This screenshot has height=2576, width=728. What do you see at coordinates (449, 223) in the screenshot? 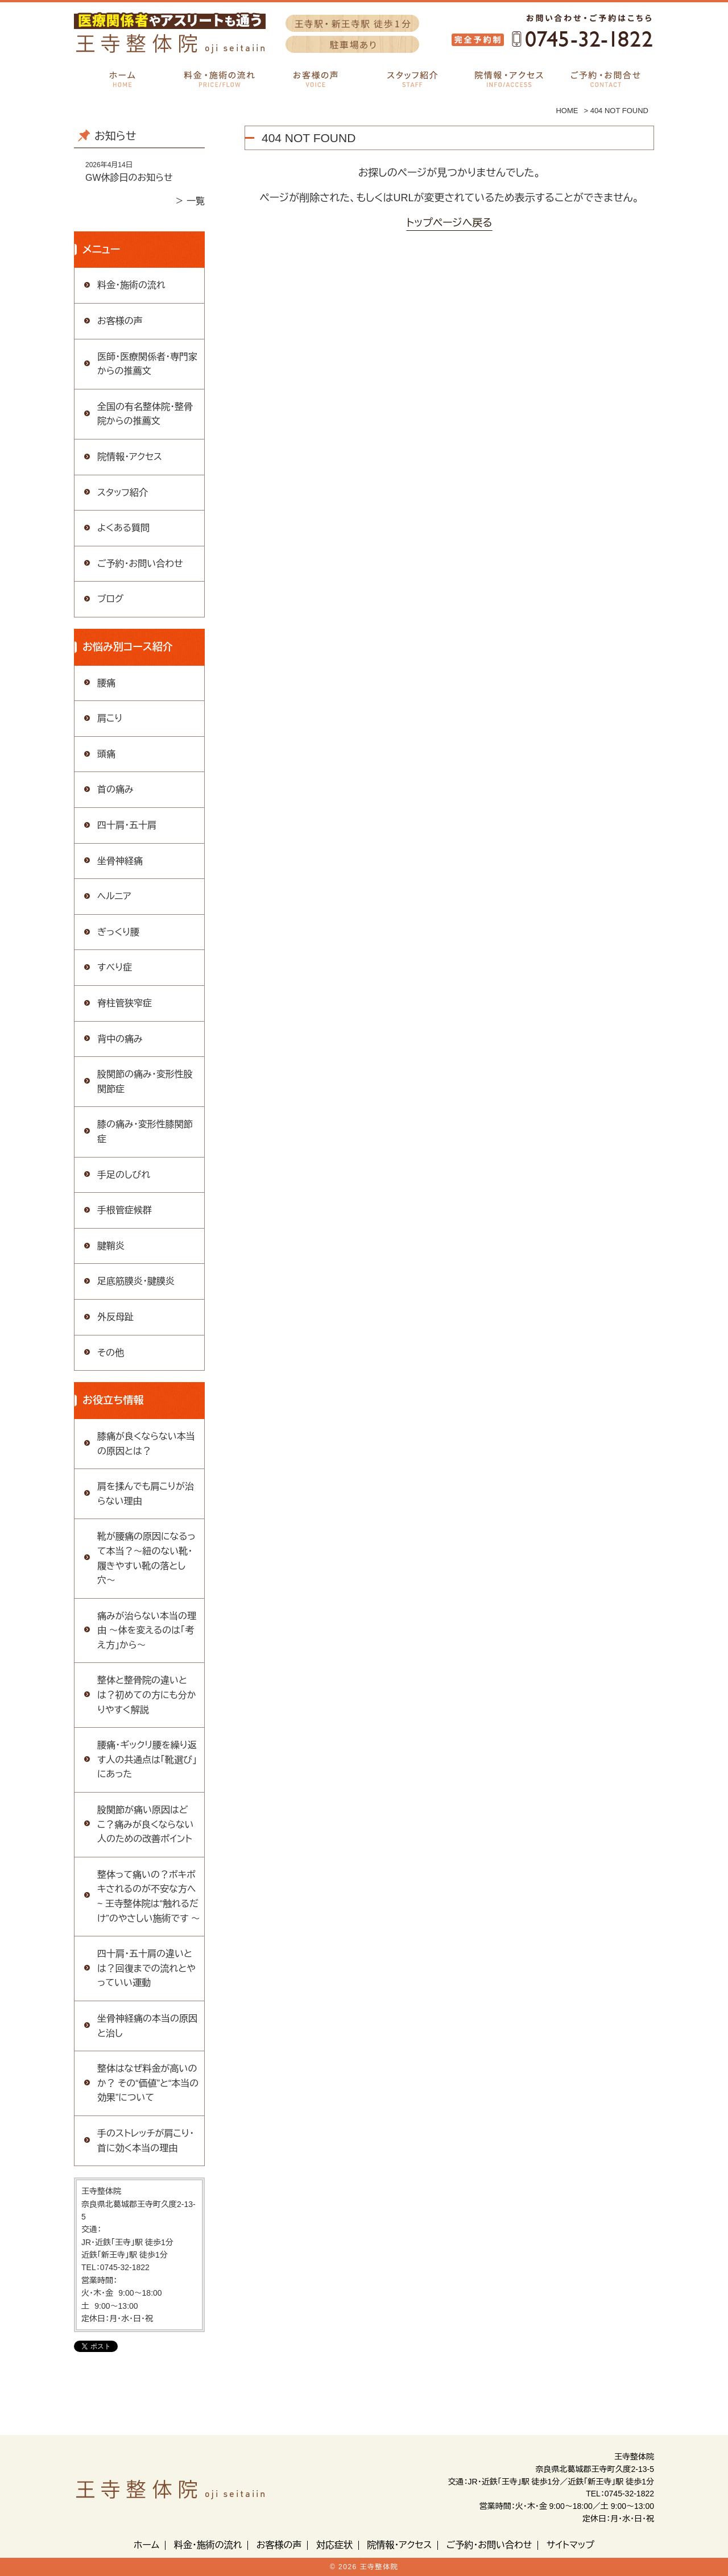
I see `トップページへ戻る` at bounding box center [449, 223].